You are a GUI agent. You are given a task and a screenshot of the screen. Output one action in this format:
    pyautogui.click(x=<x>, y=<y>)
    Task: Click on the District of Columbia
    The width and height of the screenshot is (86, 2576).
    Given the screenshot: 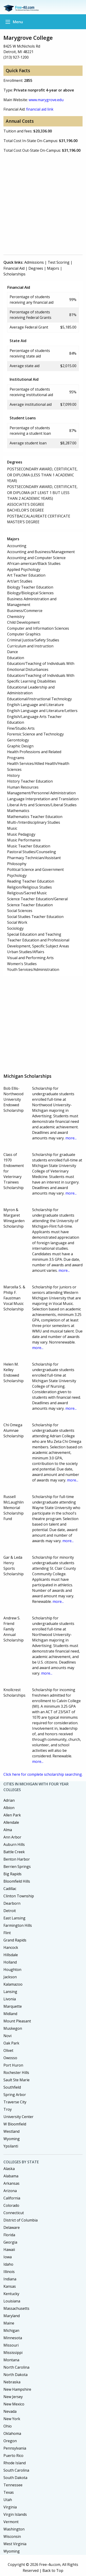 What is the action you would take?
    pyautogui.click(x=20, y=2220)
    